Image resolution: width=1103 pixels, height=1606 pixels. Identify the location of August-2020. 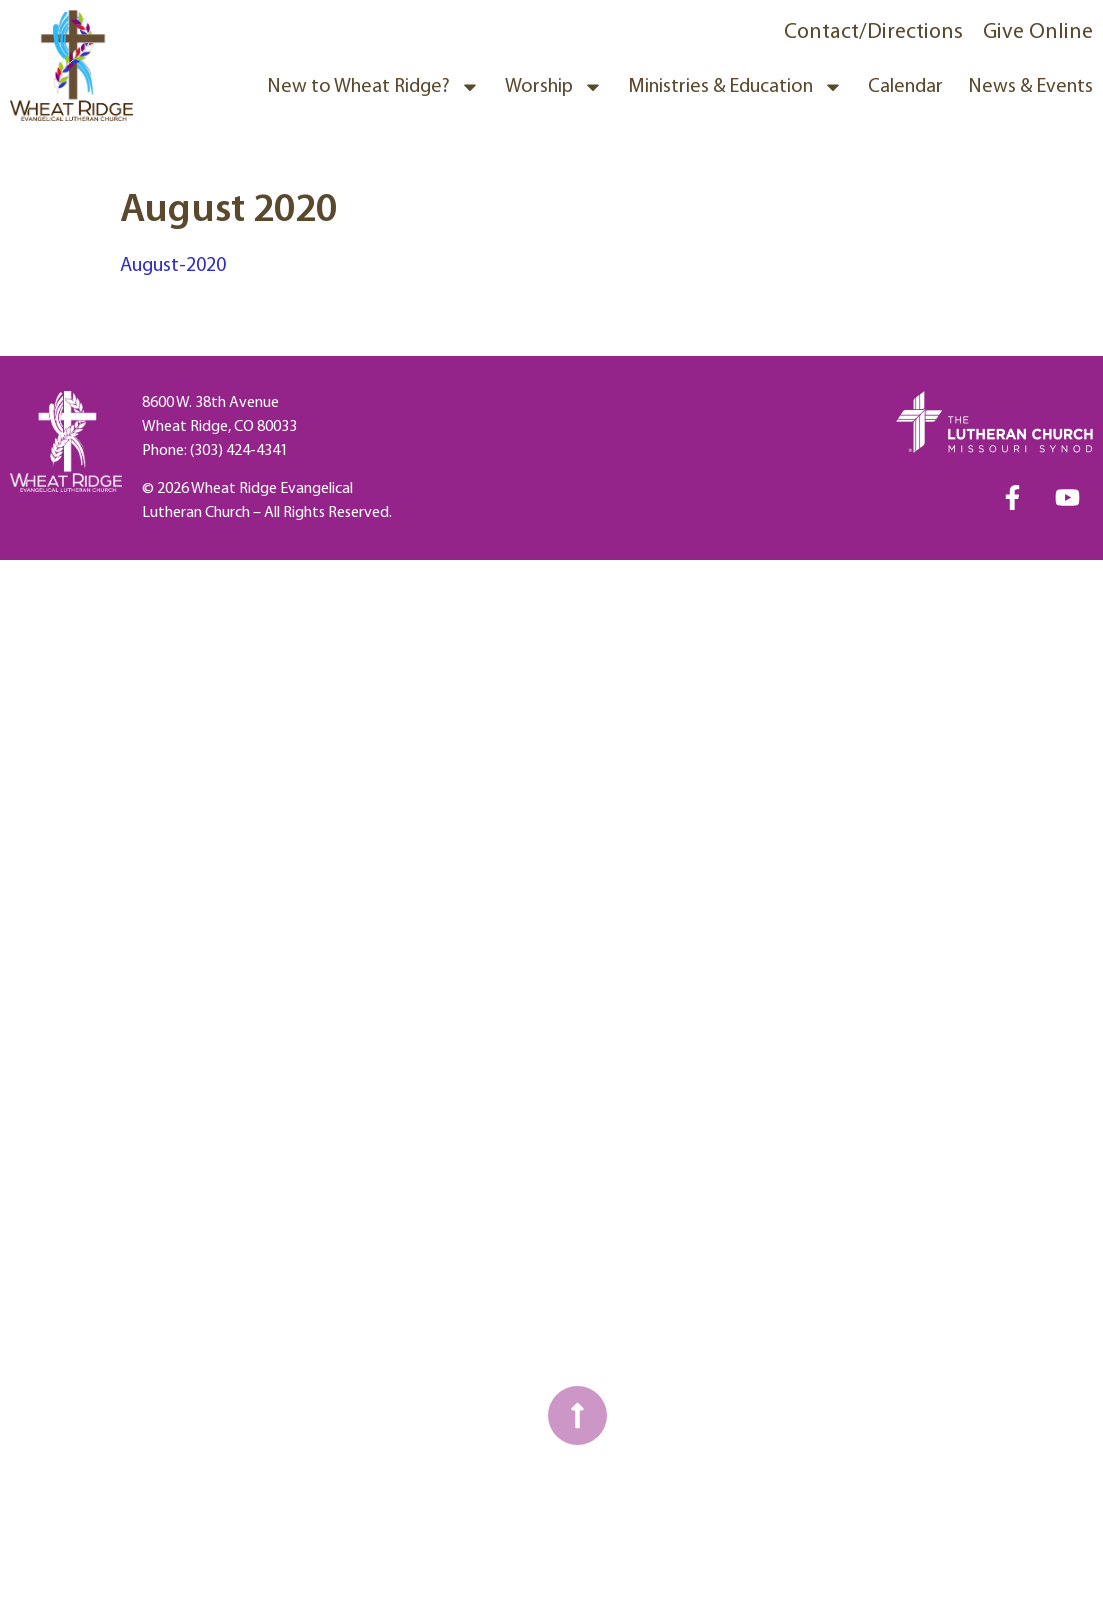
(173, 266).